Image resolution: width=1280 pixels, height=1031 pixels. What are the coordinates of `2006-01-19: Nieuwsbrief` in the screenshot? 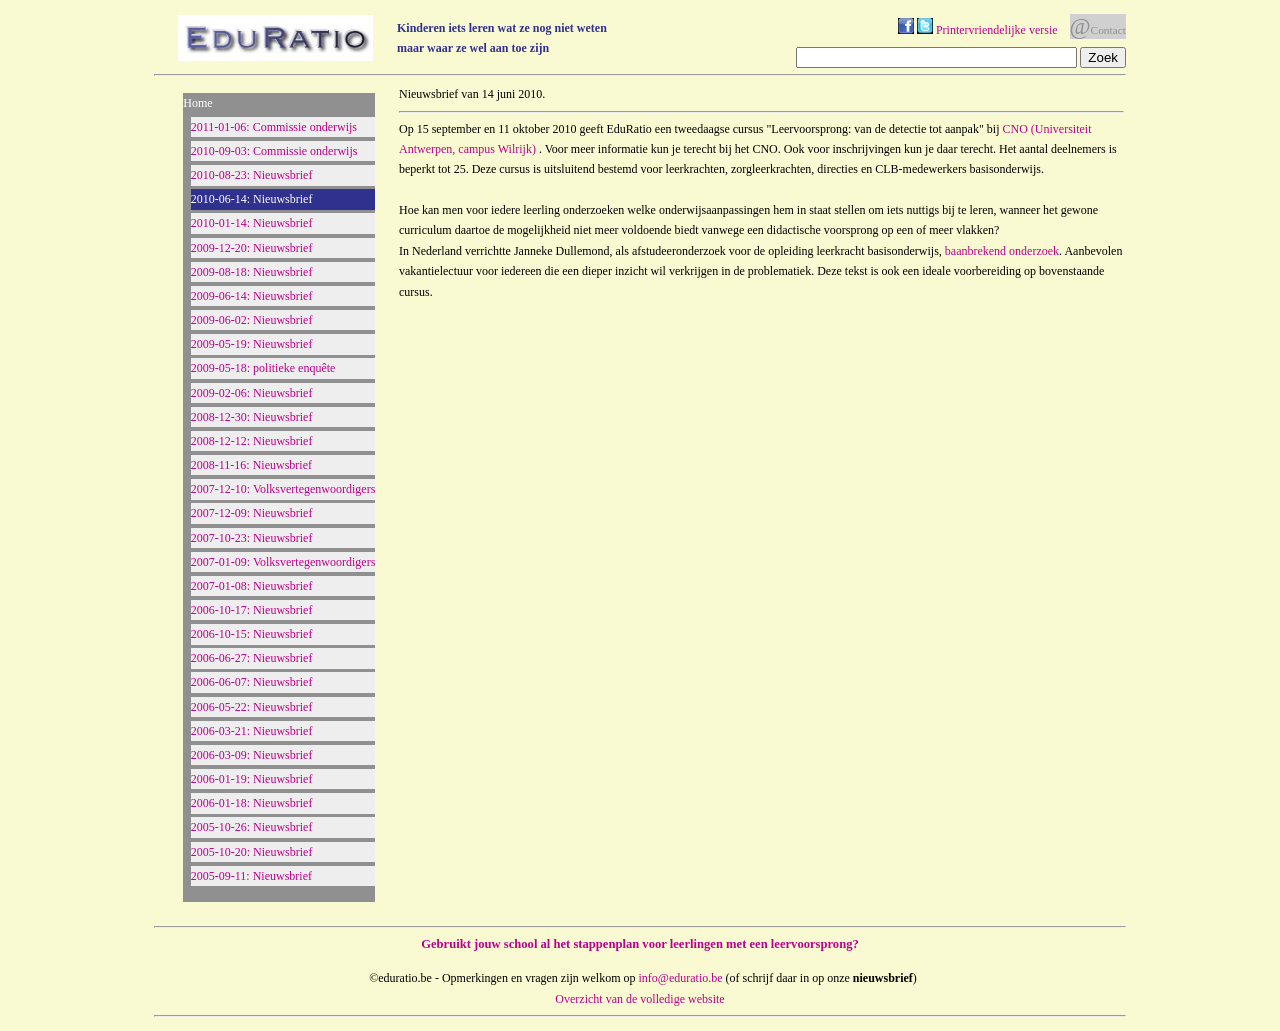 It's located at (252, 779).